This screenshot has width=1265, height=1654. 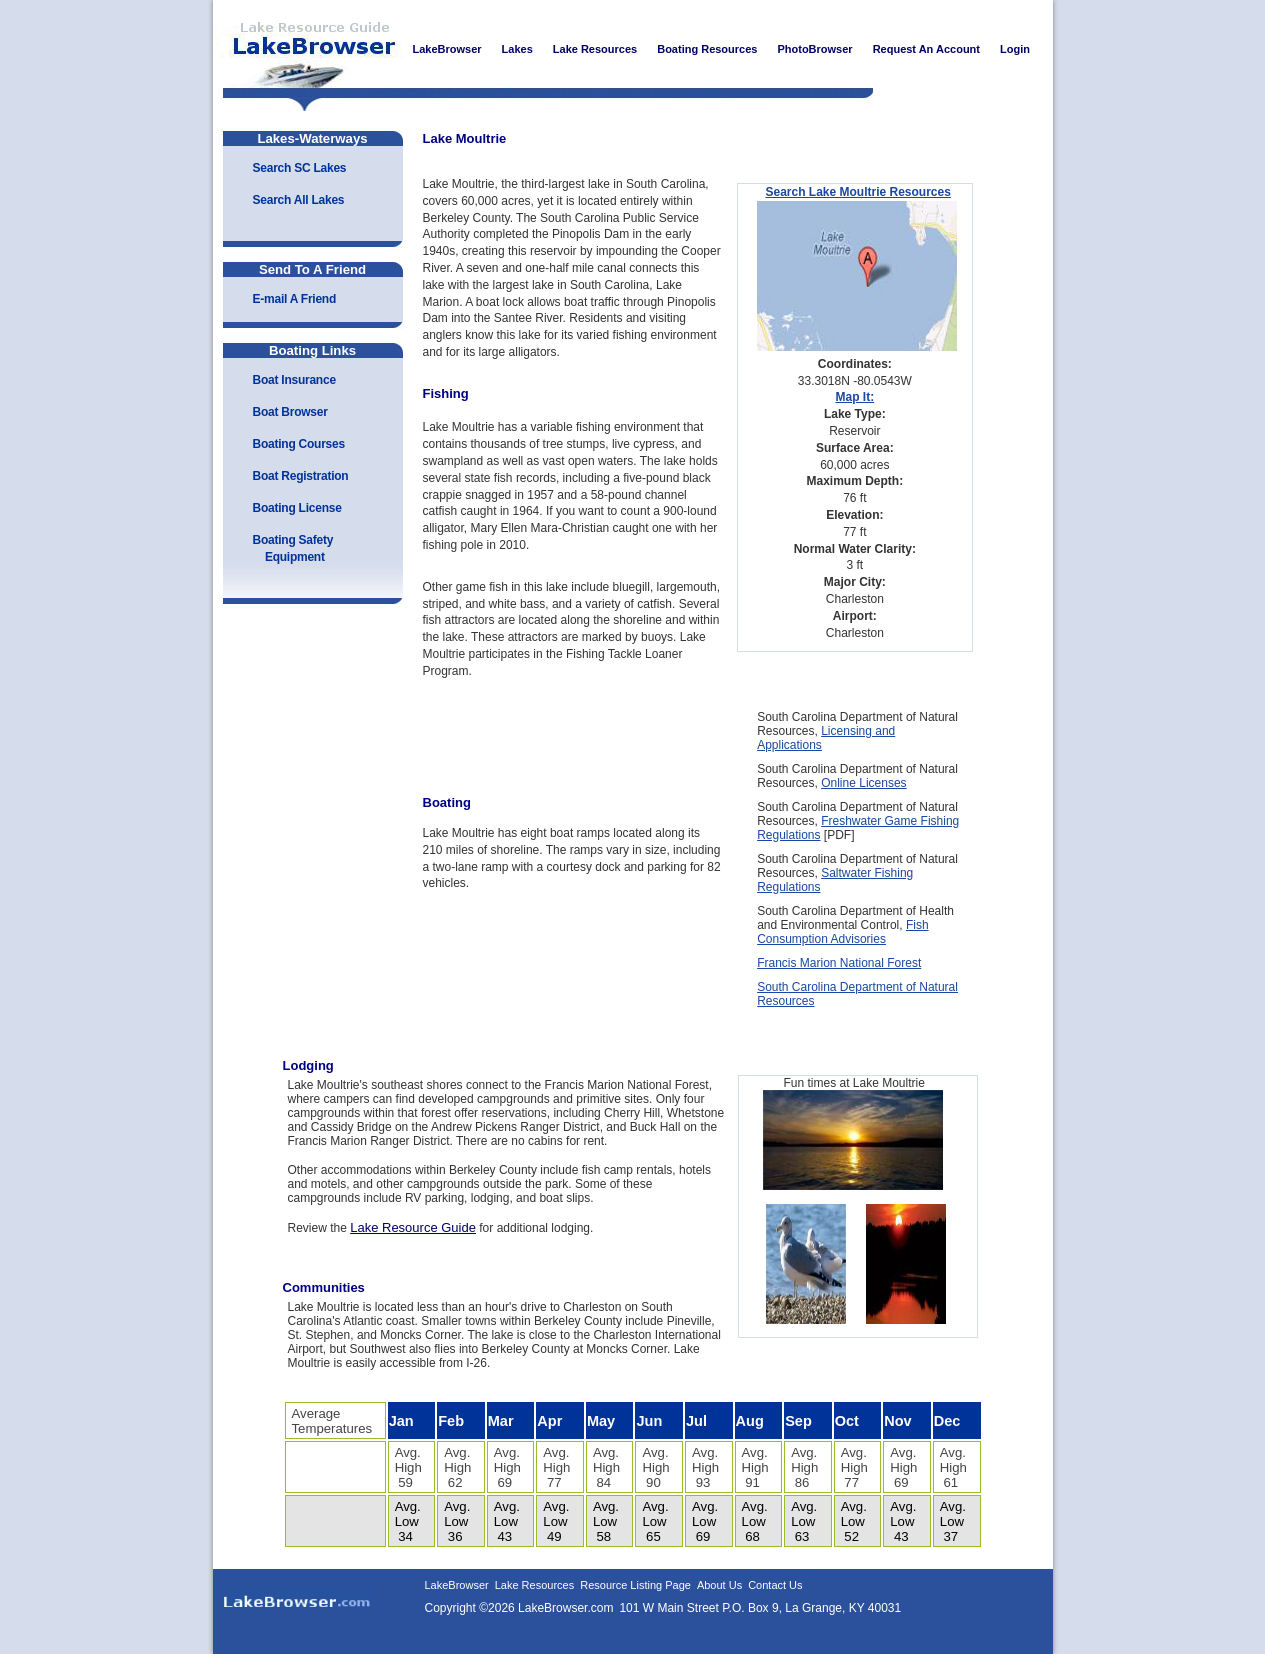 I want to click on Lake Resources, so click(x=535, y=1585).